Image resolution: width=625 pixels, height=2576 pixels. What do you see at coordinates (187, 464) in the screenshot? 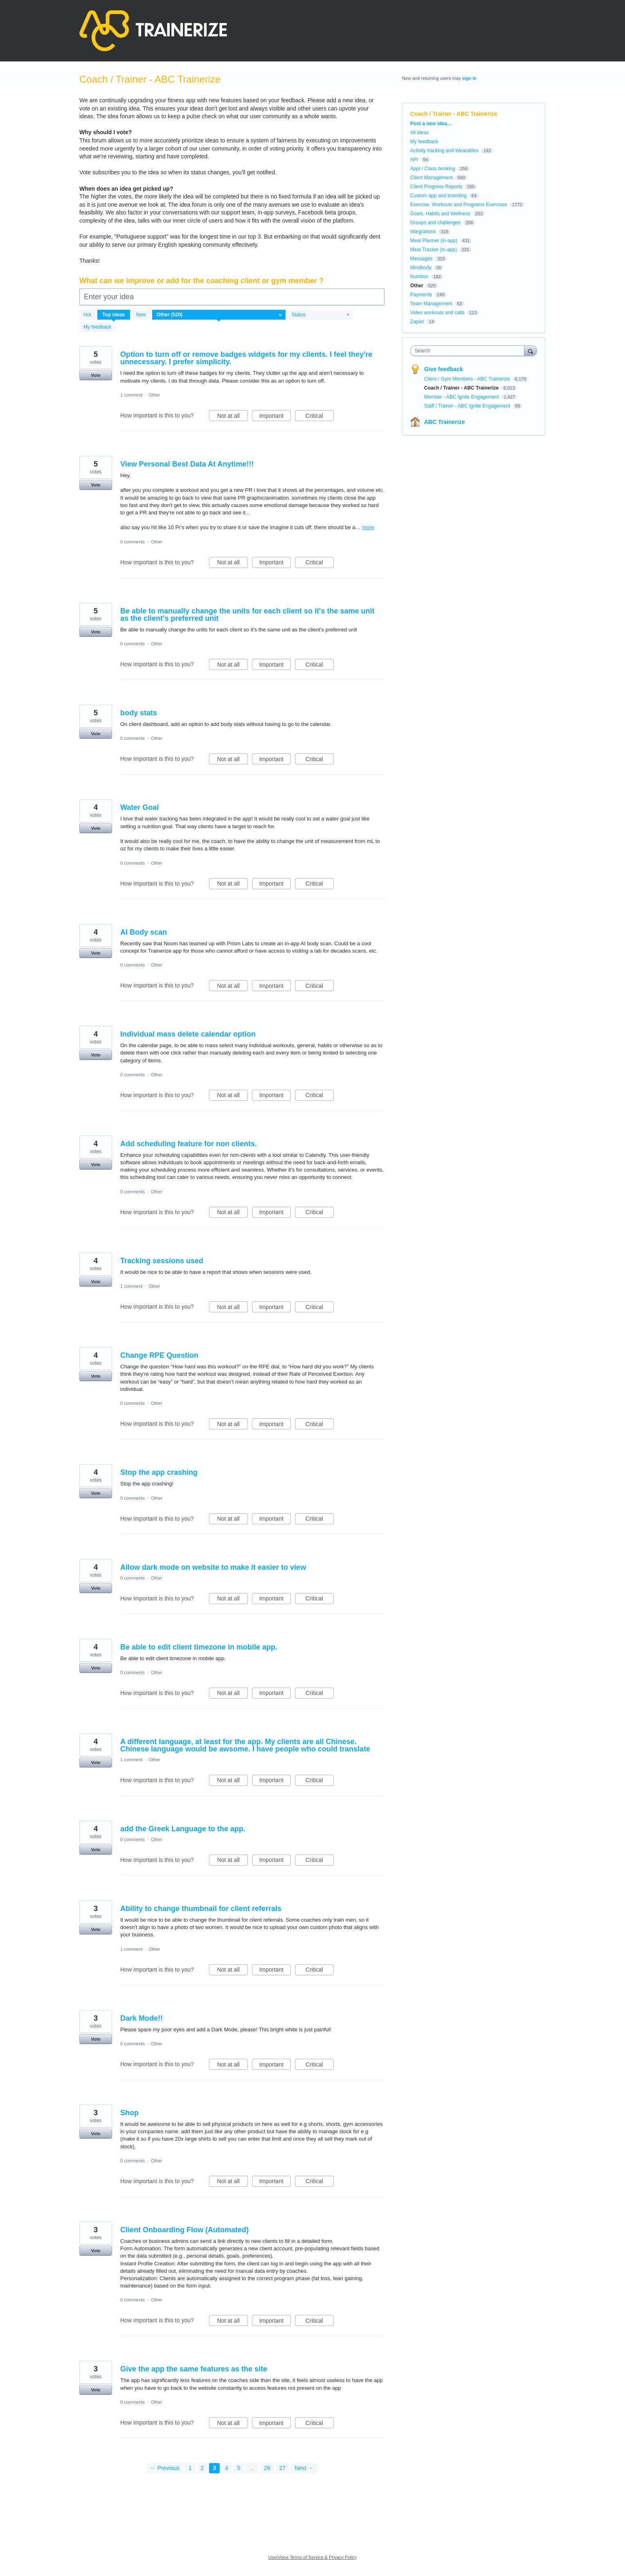
I see `View Personal Best Data At Anytime!!!` at bounding box center [187, 464].